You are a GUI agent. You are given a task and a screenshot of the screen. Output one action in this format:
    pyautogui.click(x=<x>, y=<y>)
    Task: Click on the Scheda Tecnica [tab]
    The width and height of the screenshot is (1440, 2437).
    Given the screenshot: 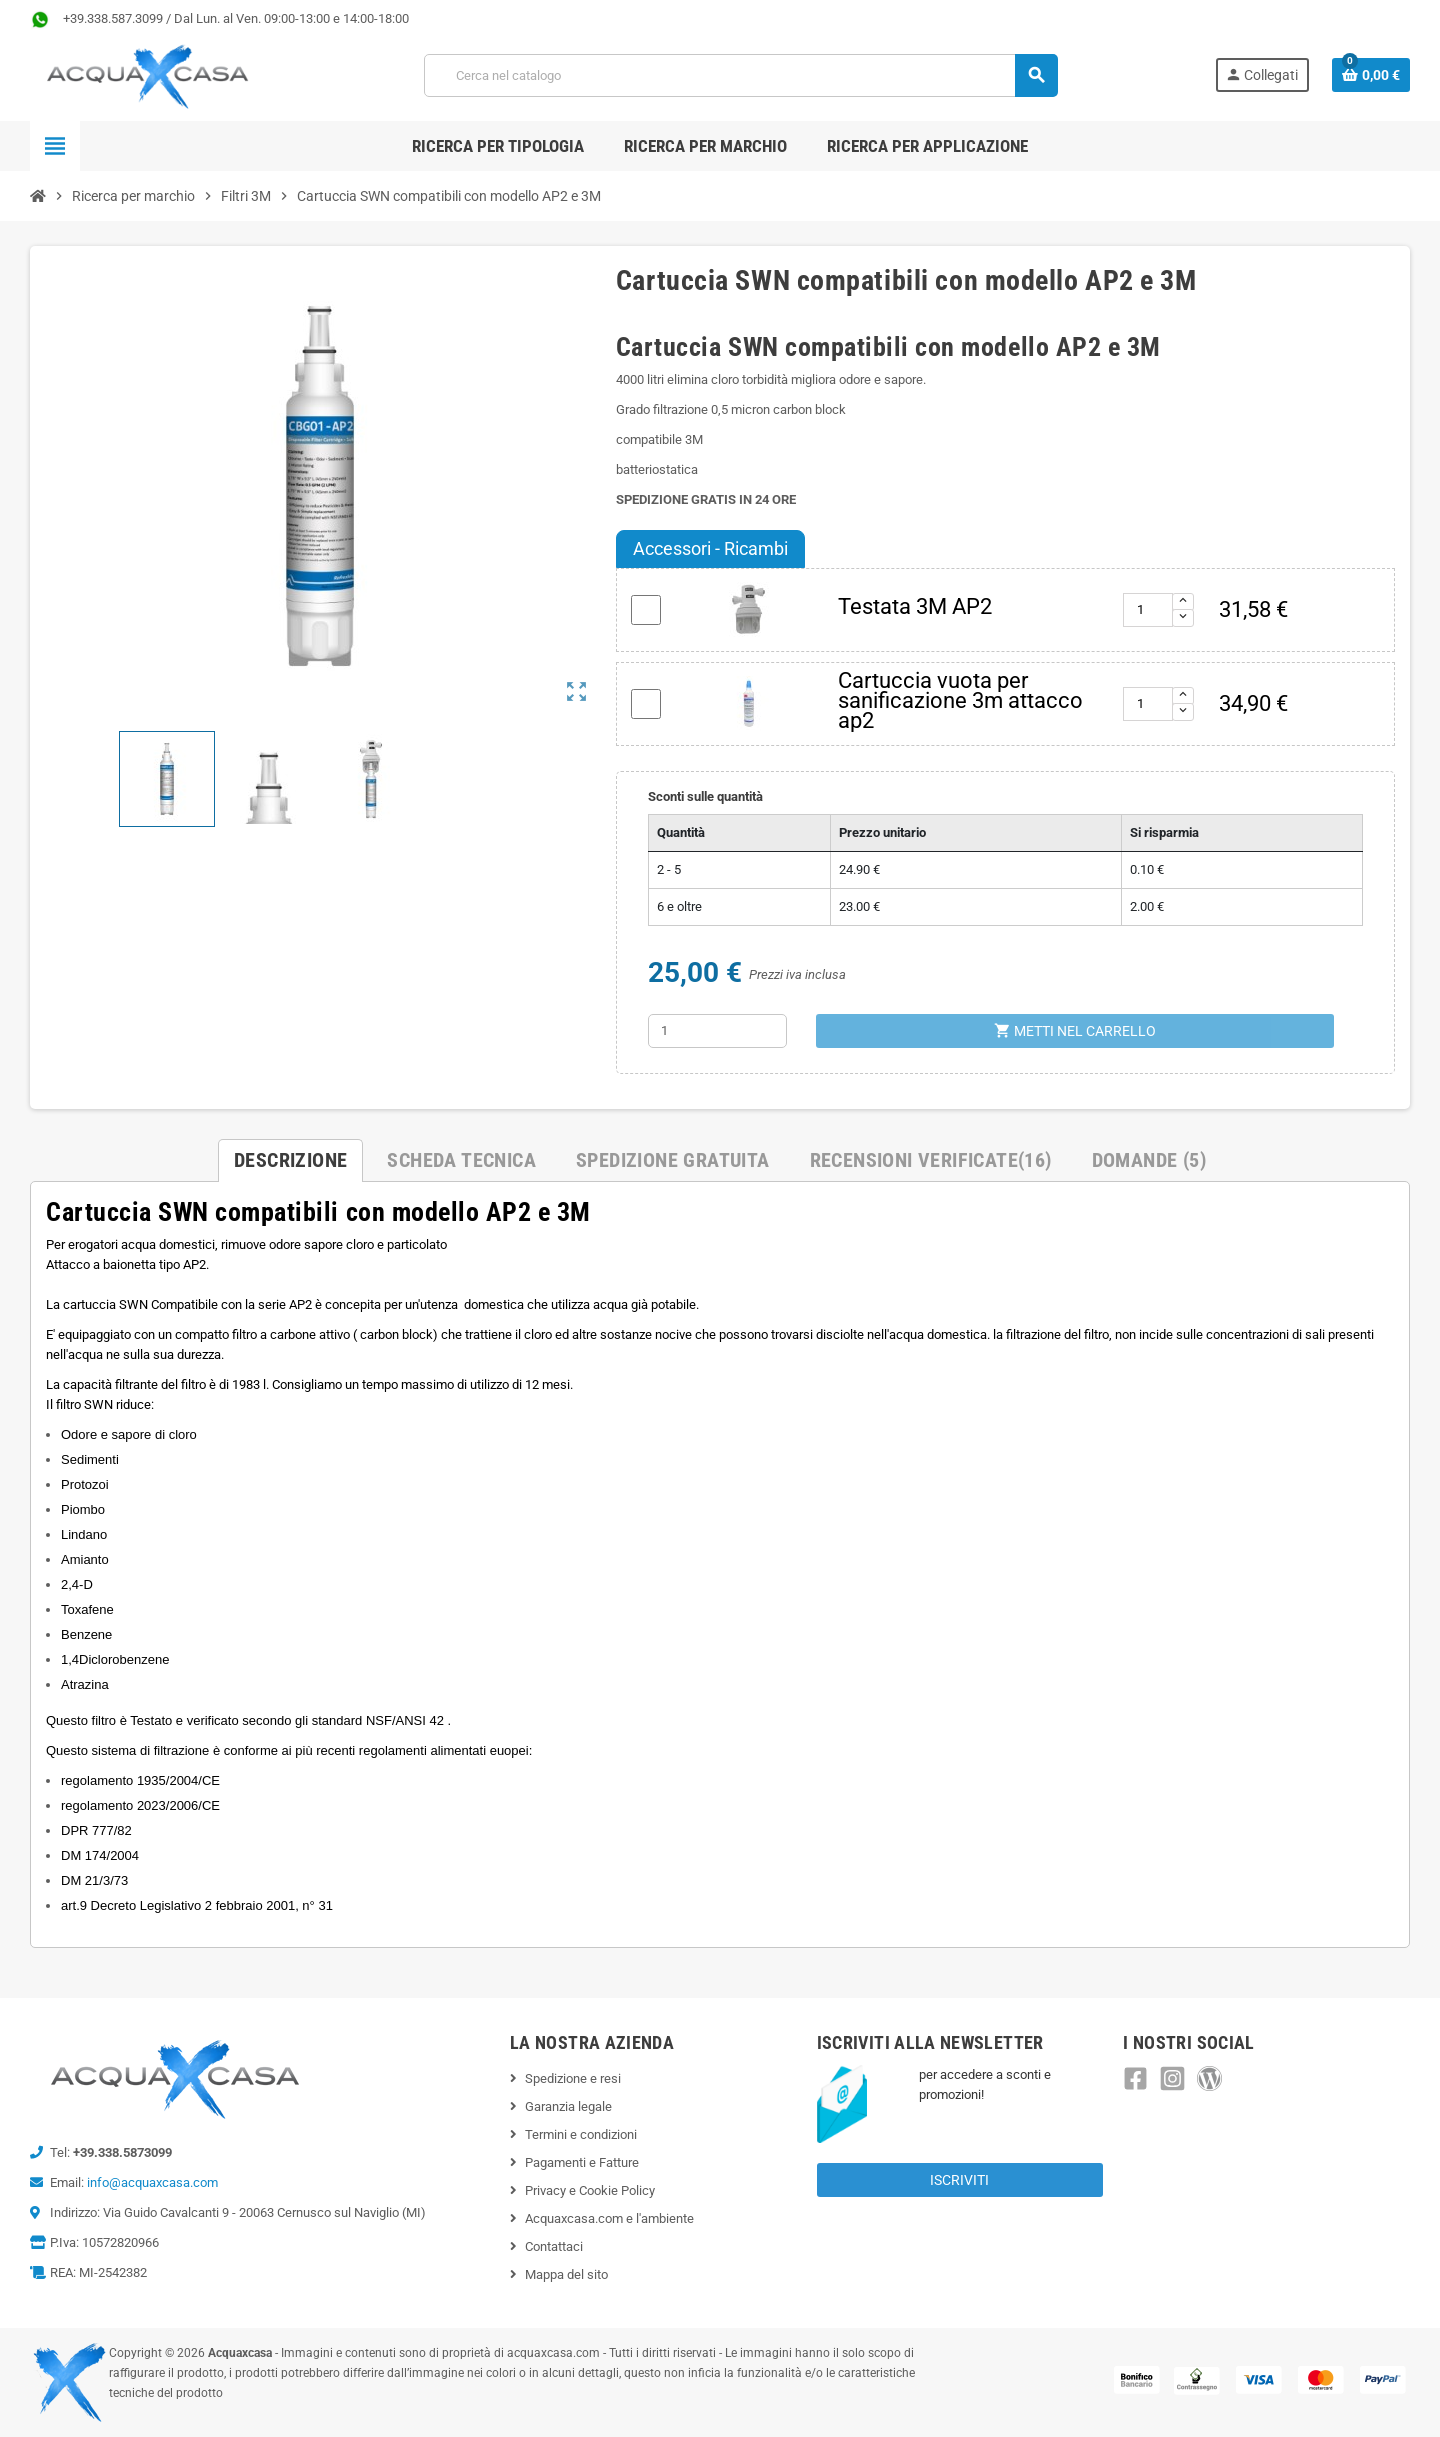 What is the action you would take?
    pyautogui.click(x=461, y=1160)
    